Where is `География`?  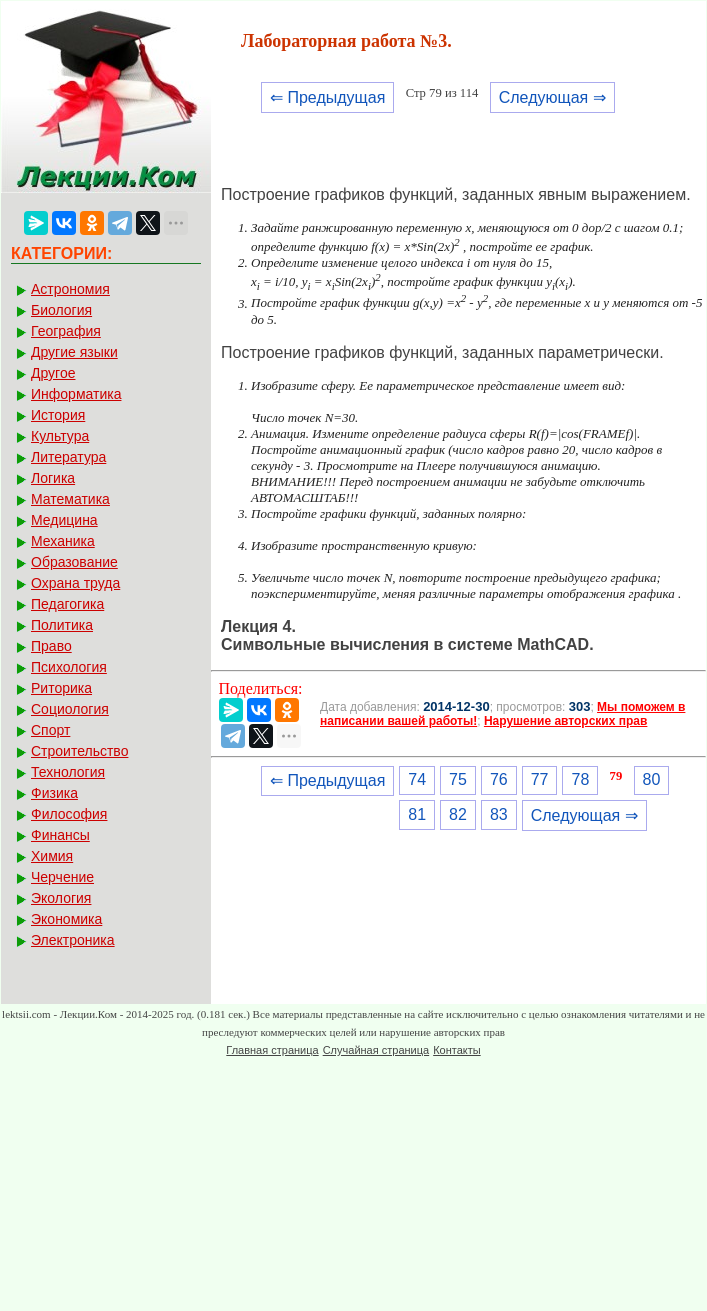
География is located at coordinates (66, 331).